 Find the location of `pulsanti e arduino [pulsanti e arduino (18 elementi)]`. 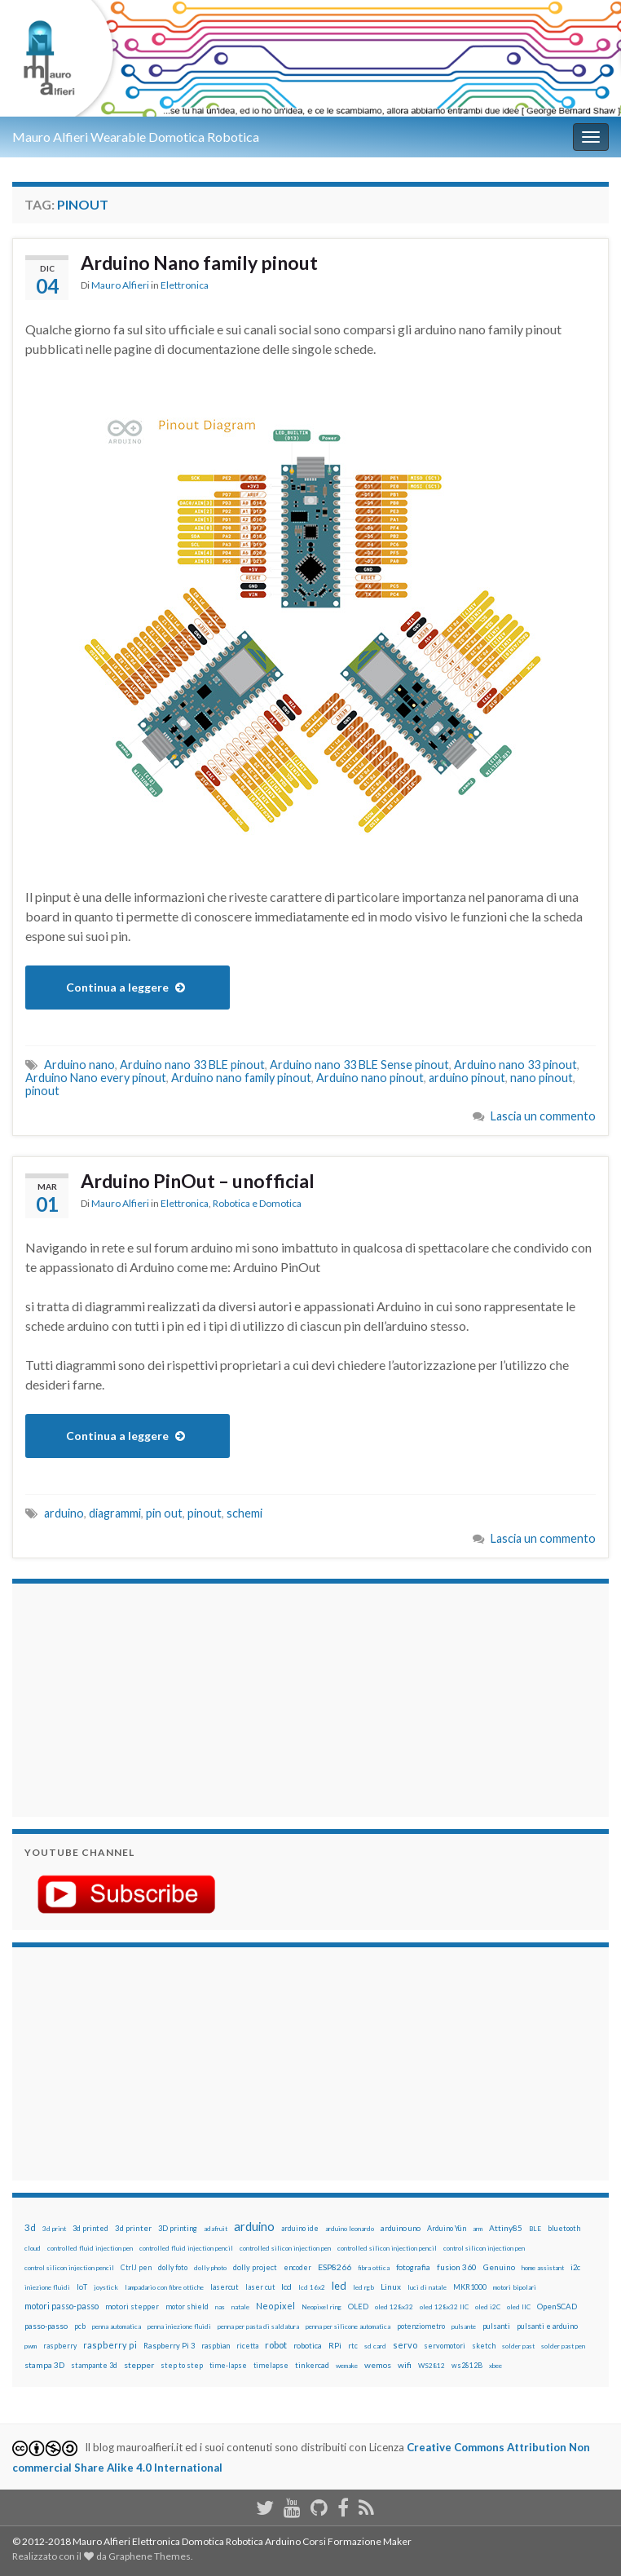

pulsanti e arduino [pulsanti e arduino (18 elementi)] is located at coordinates (547, 2326).